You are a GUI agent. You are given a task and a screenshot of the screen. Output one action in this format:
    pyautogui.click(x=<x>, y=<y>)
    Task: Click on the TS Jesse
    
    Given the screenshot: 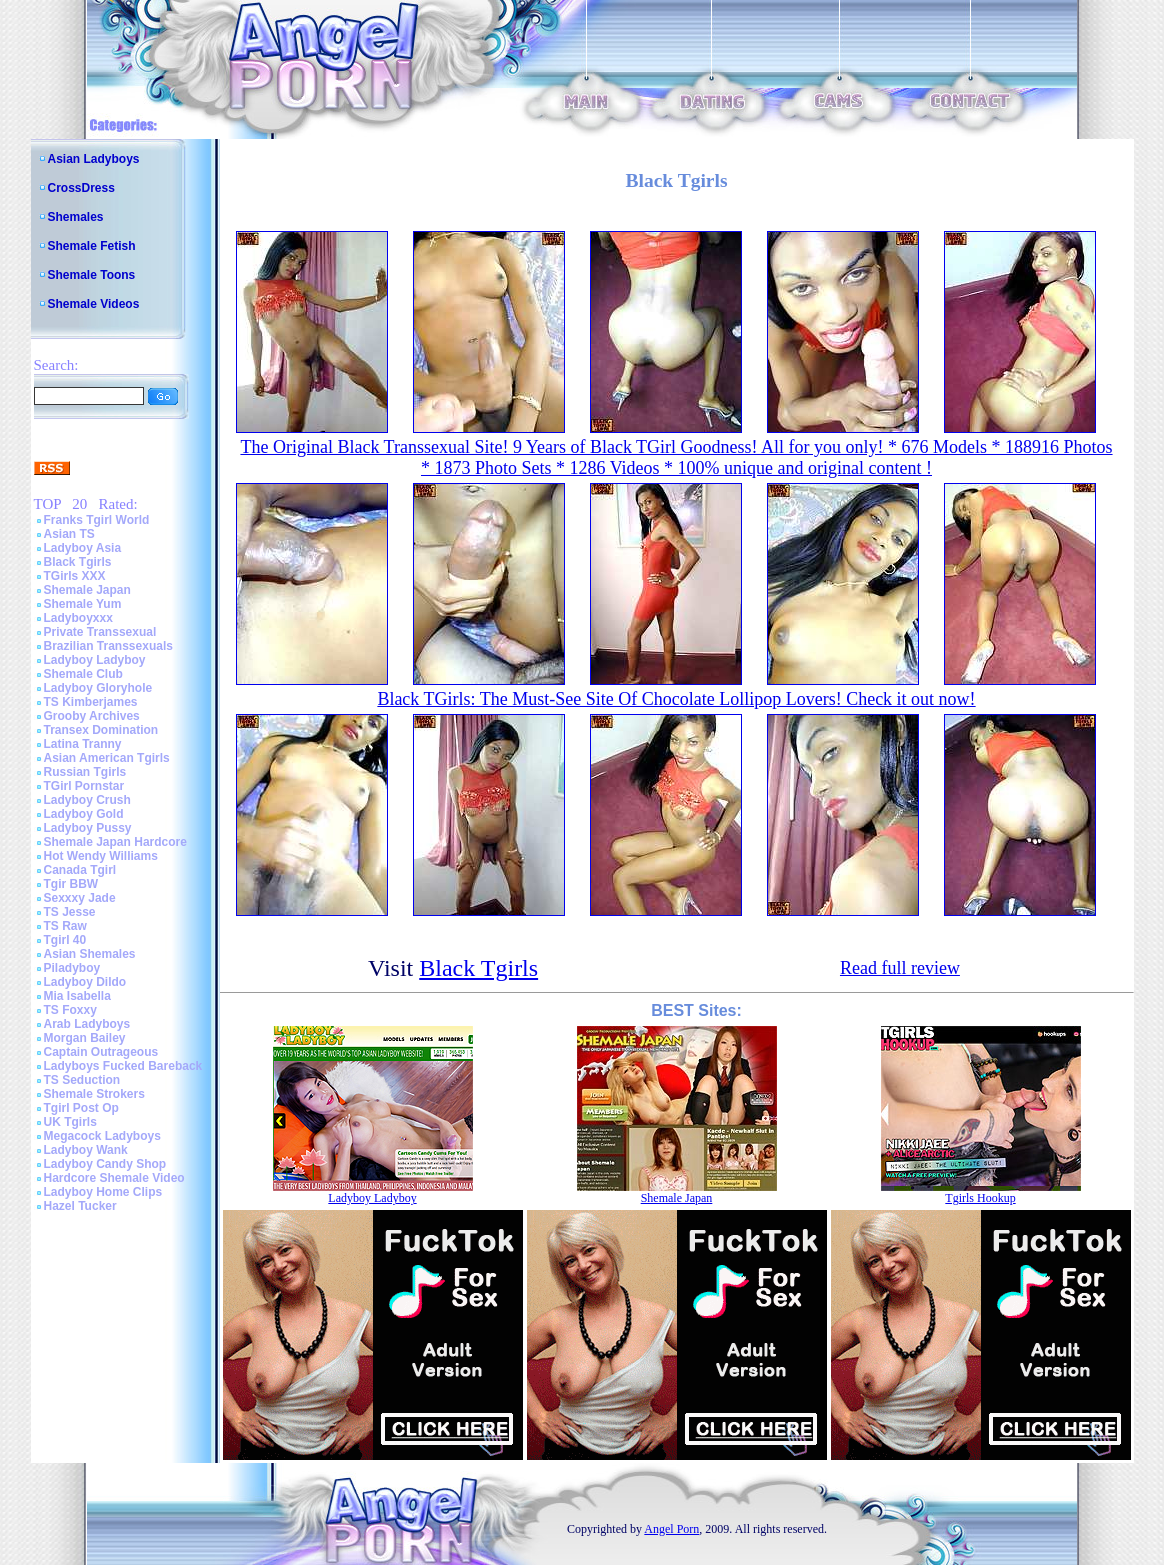 What is the action you would take?
    pyautogui.click(x=70, y=912)
    